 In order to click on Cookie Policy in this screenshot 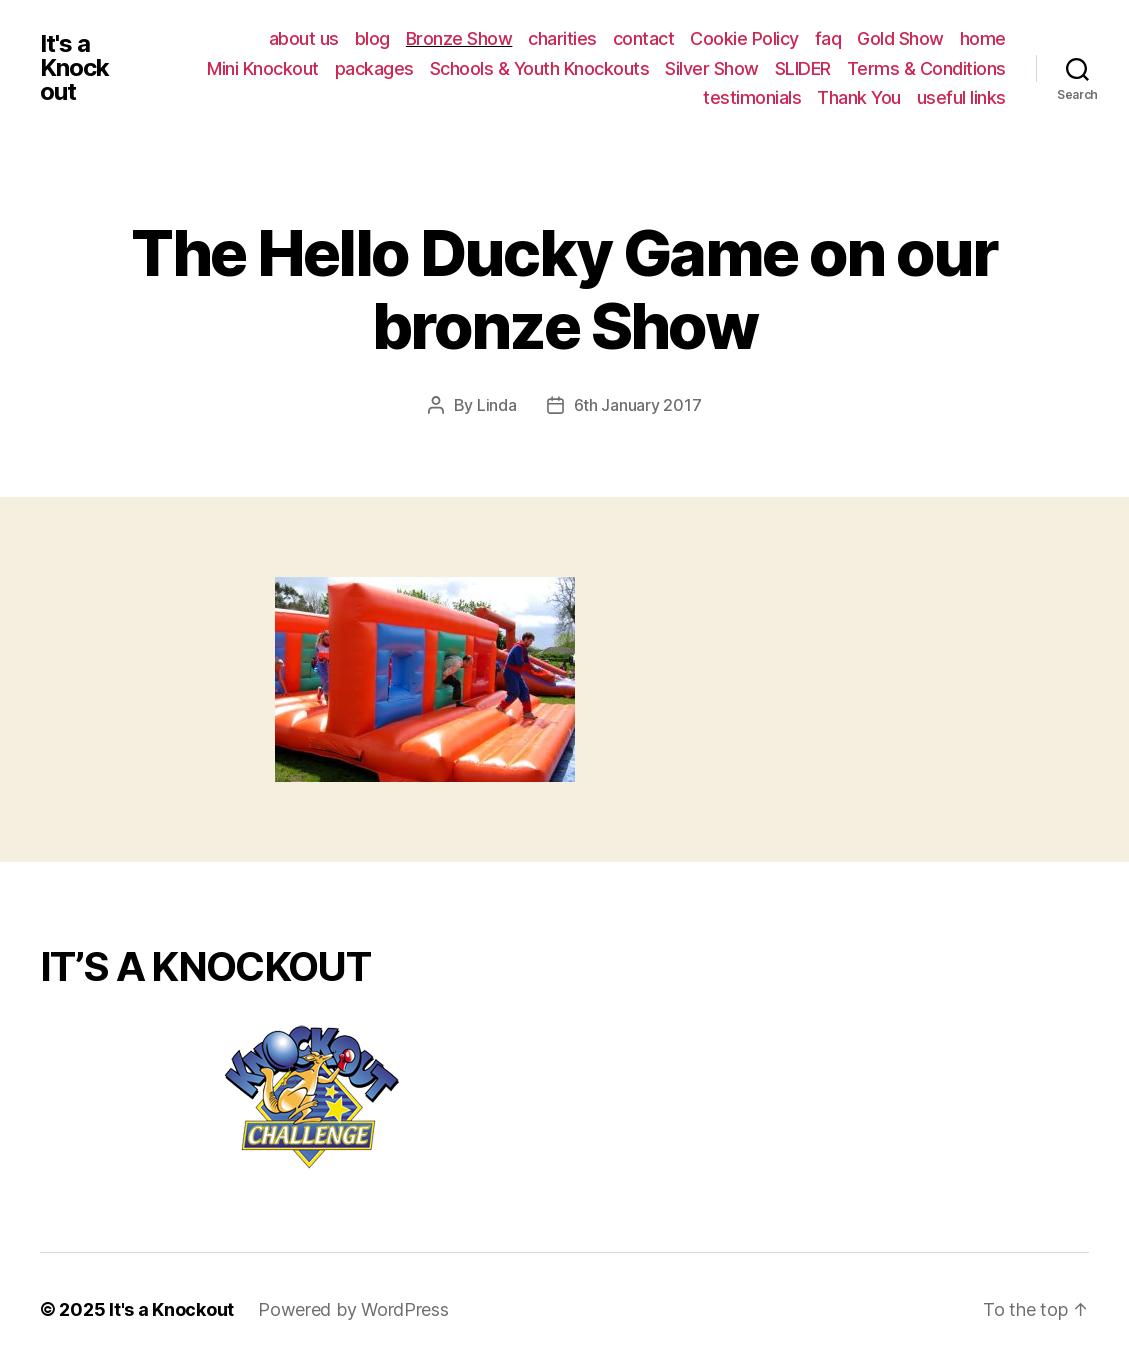, I will do `click(744, 38)`.